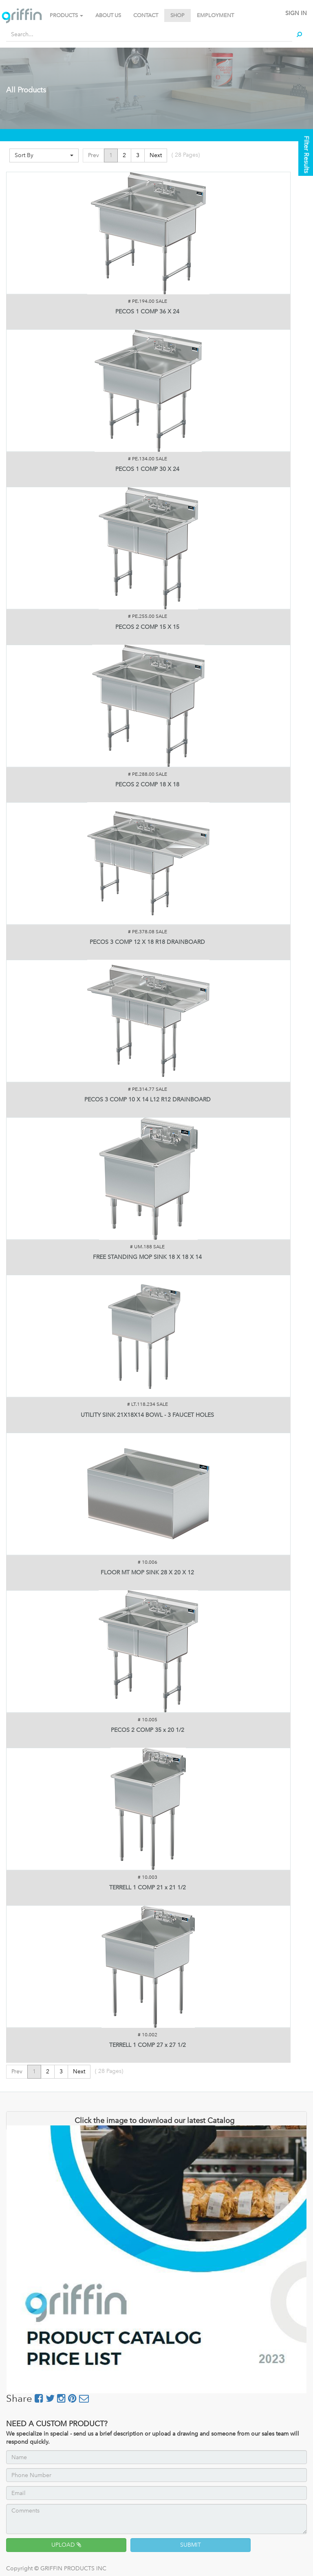 This screenshot has width=313, height=2576. Describe the element at coordinates (147, 942) in the screenshot. I see `PECOS 3 COMP 12 X 18 R18 DRAINBOARD` at that location.